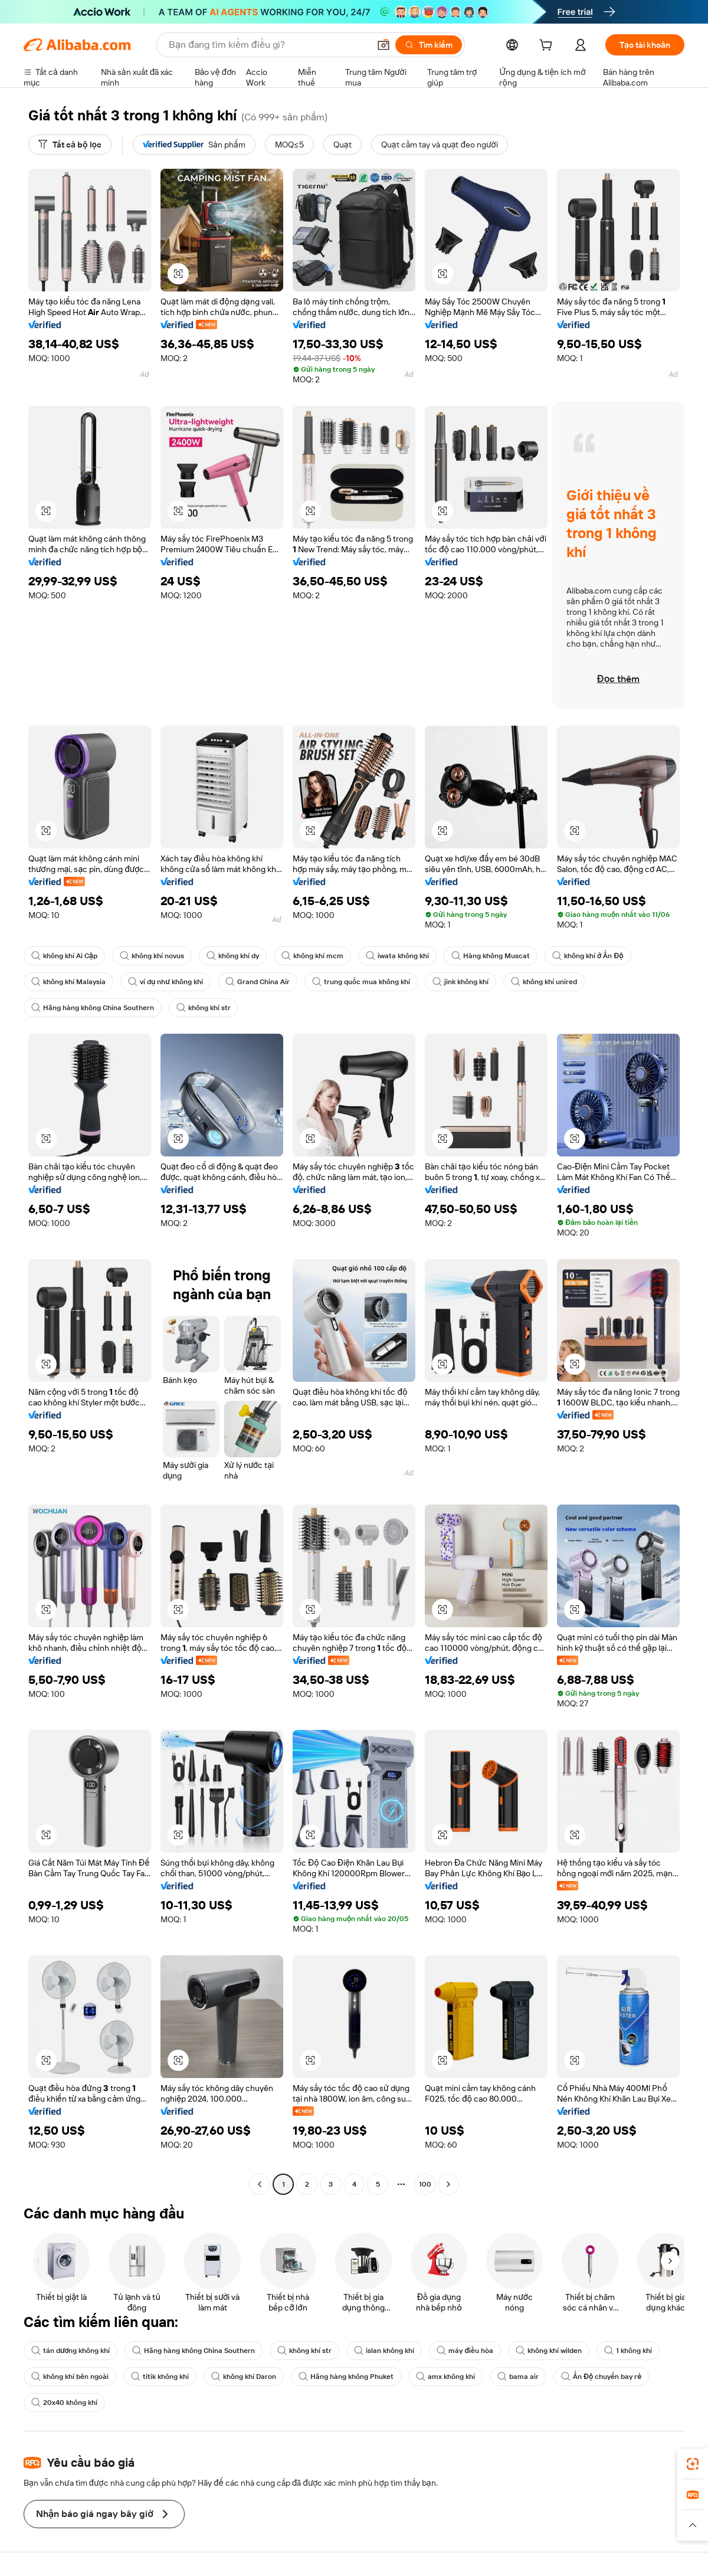 The image size is (708, 2576). What do you see at coordinates (384, 2350) in the screenshot?
I see `islan không khí` at bounding box center [384, 2350].